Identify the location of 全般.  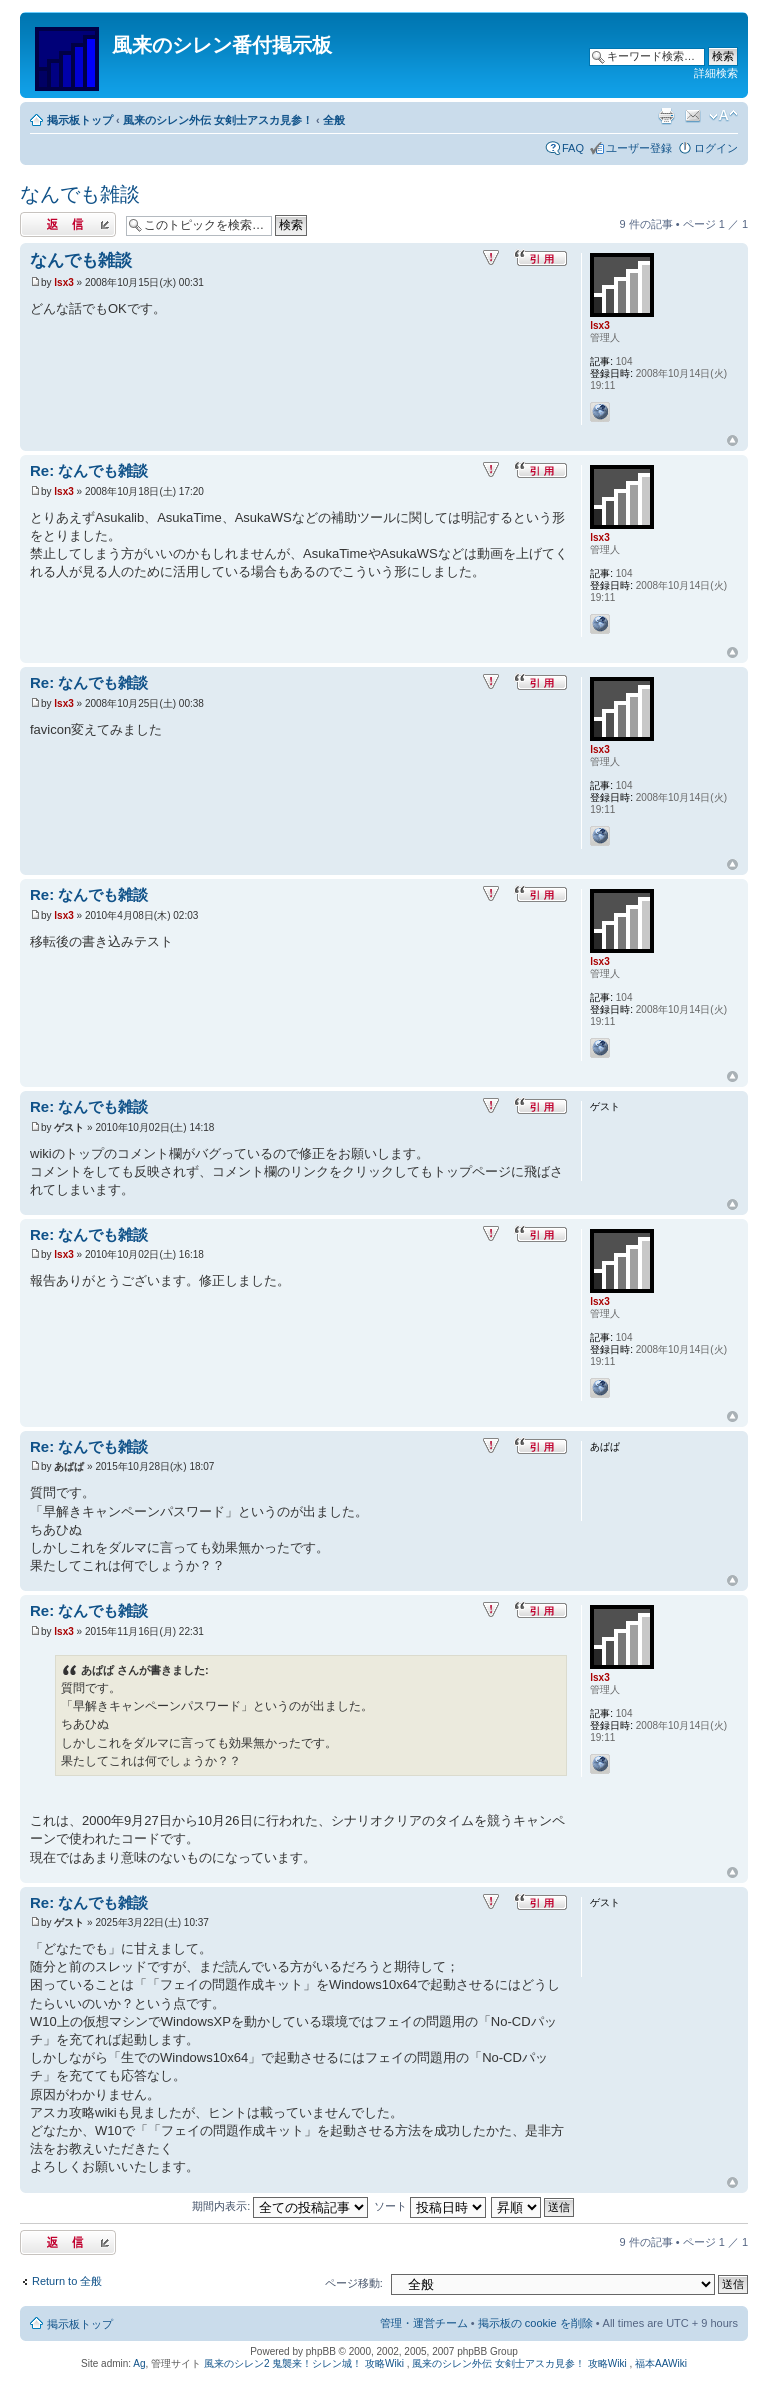
(334, 120).